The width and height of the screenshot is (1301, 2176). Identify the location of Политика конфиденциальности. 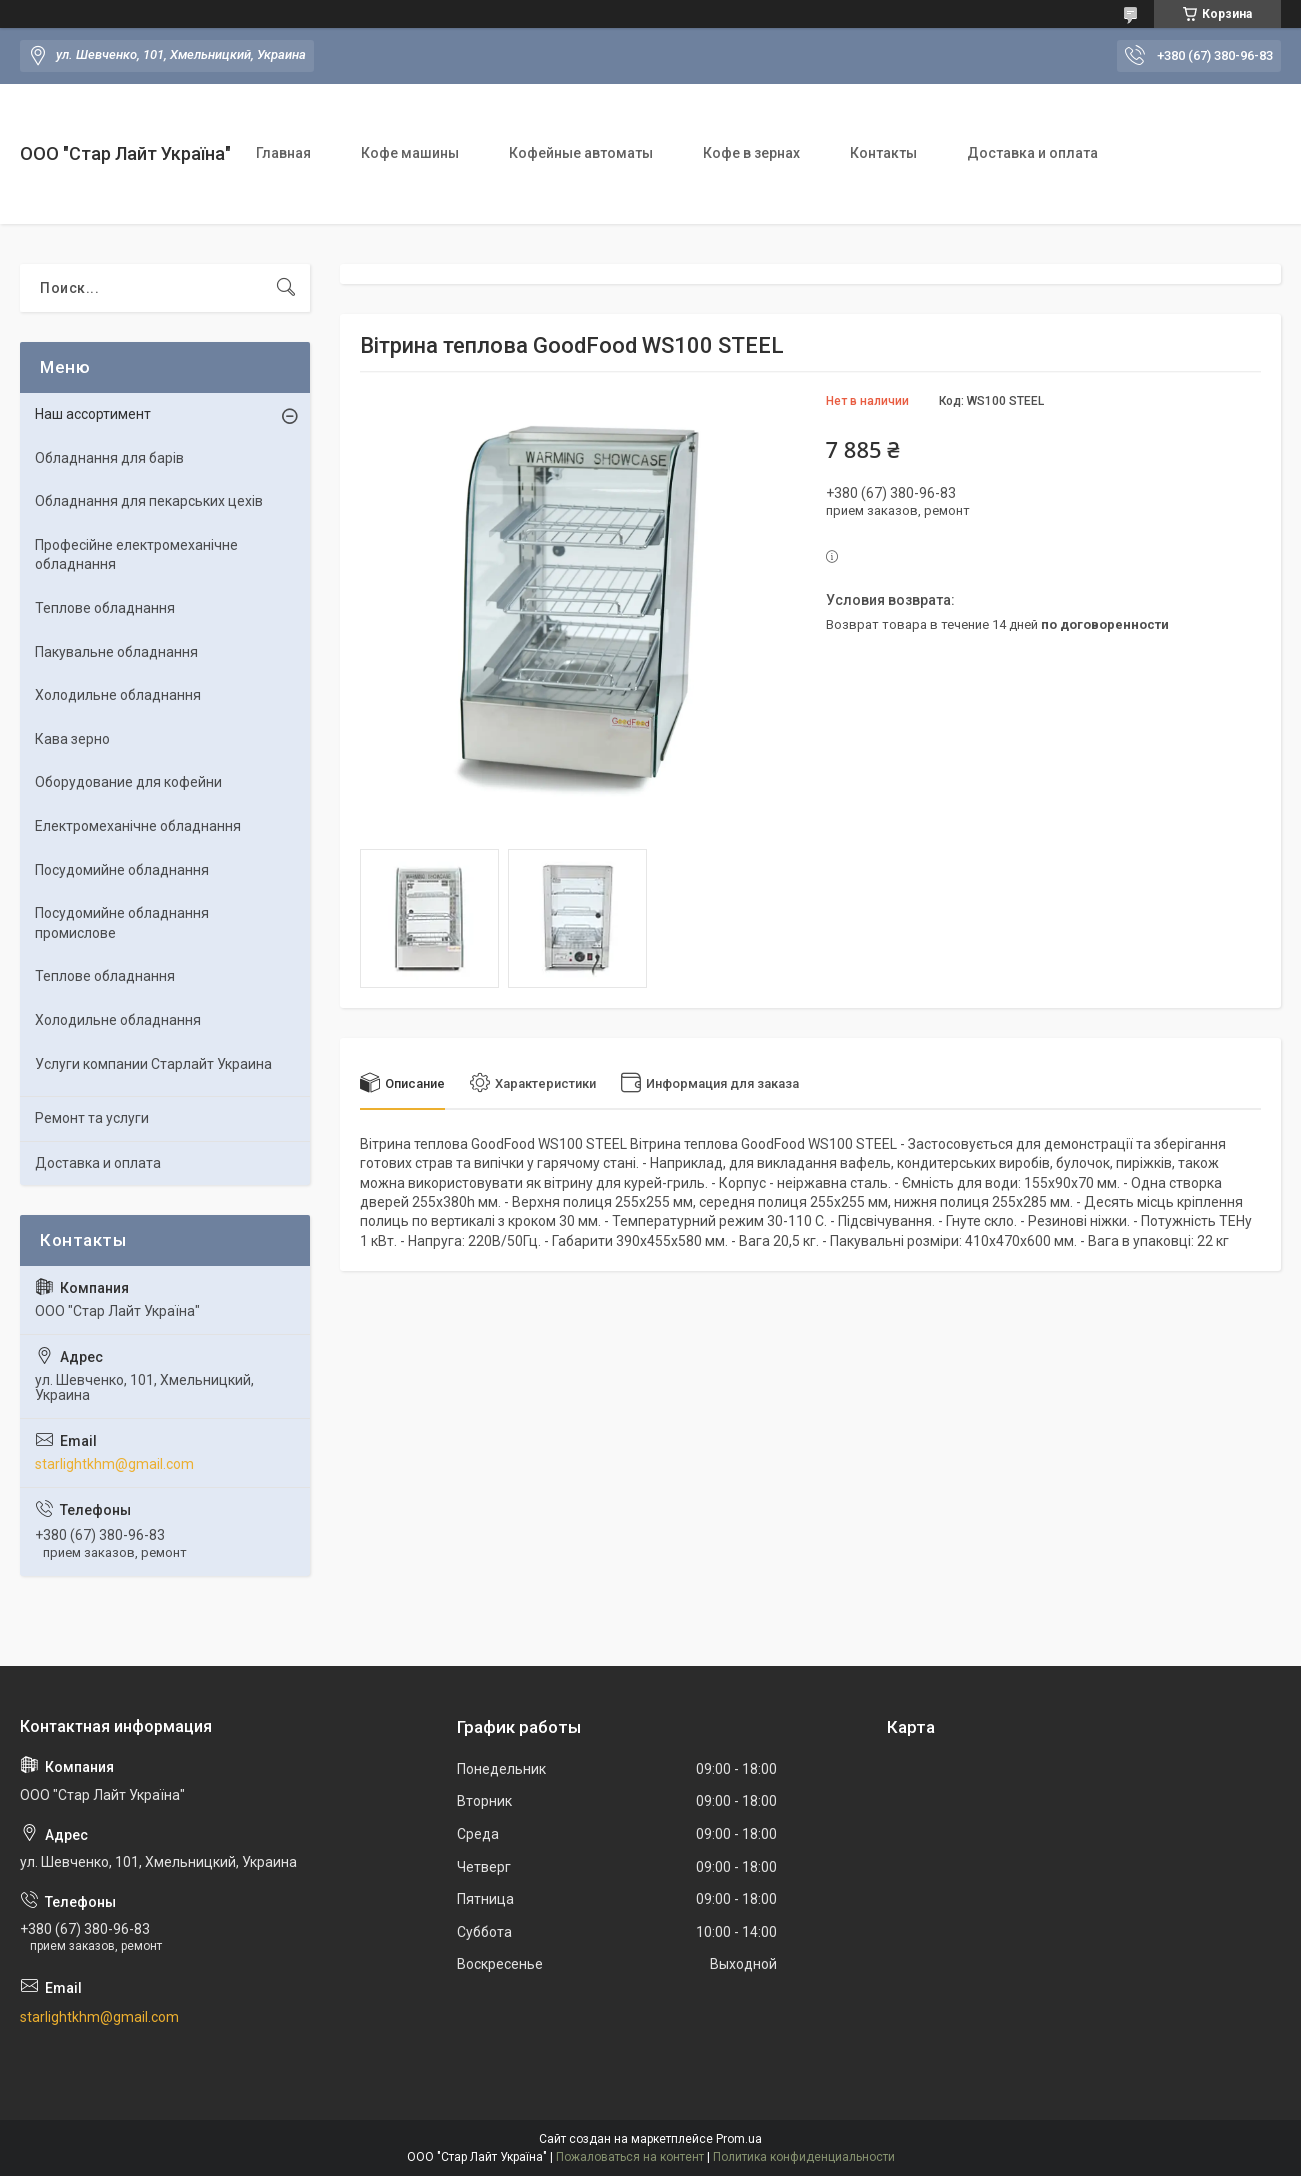
(804, 2157).